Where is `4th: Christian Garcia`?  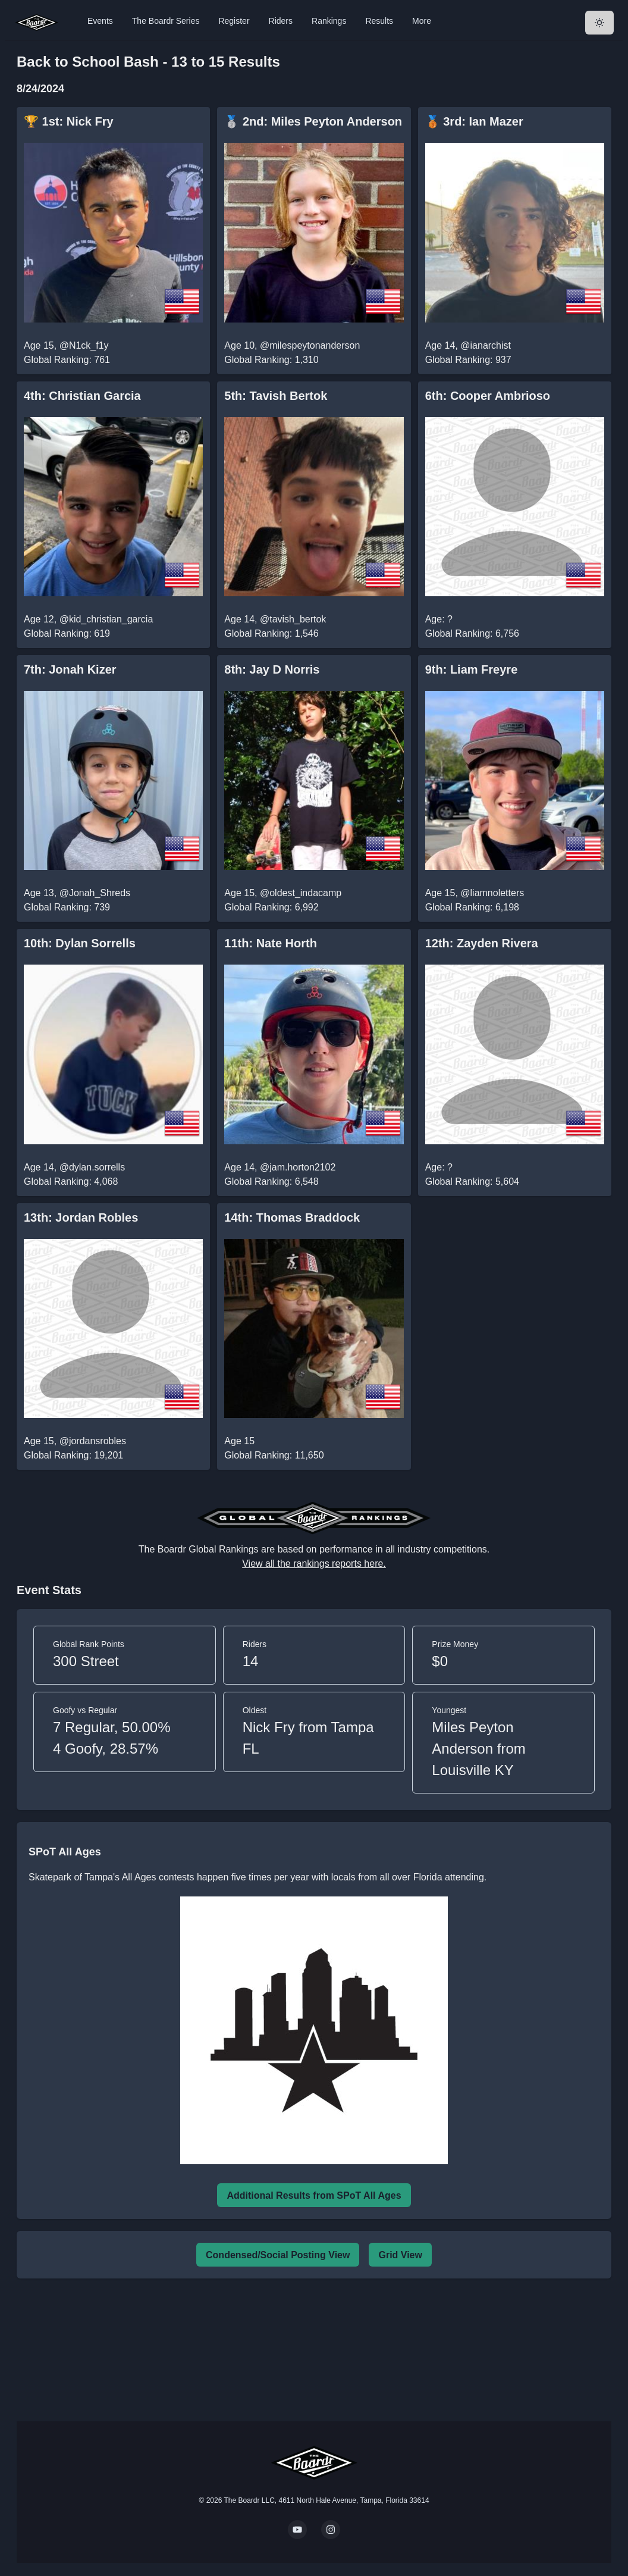 4th: Christian Garcia is located at coordinates (82, 395).